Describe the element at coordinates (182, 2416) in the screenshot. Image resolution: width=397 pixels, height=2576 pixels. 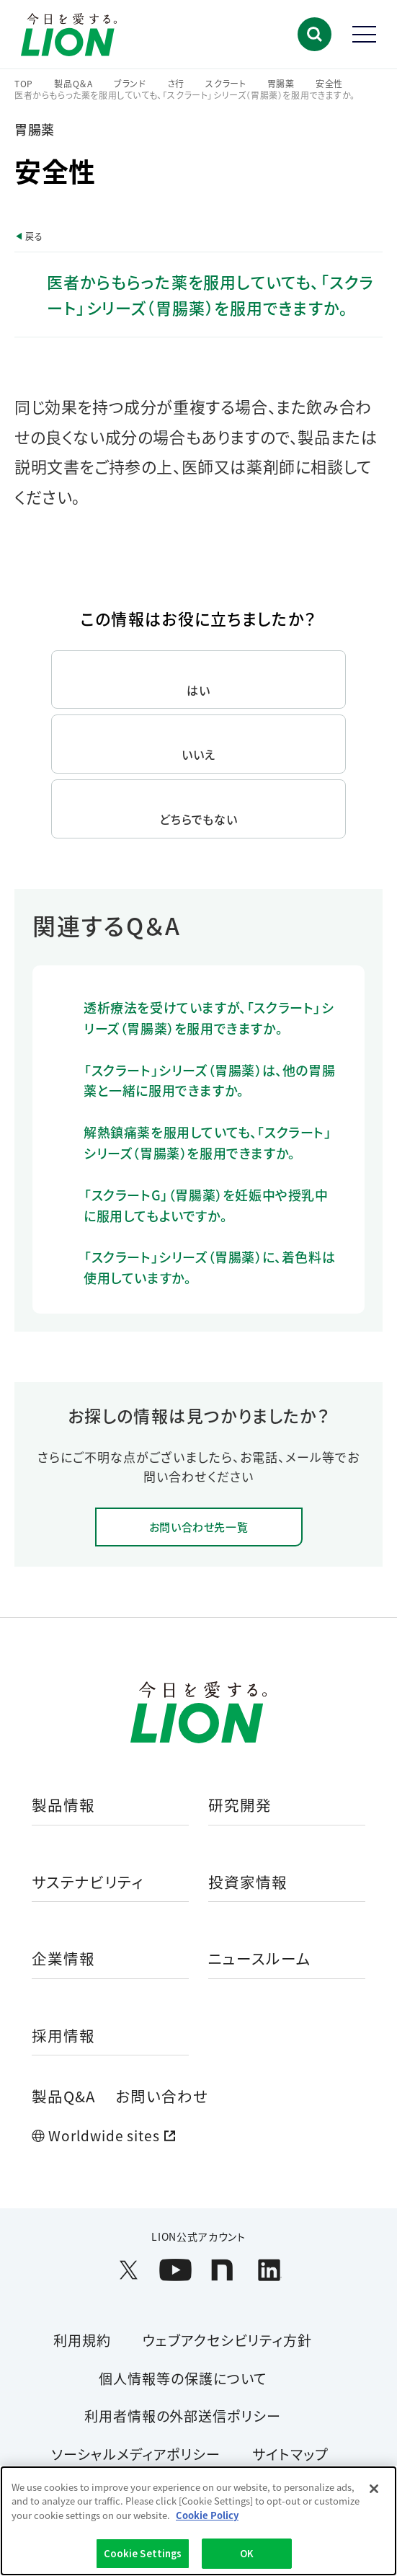
I see `利用者情報の外部送信ポリシー` at that location.